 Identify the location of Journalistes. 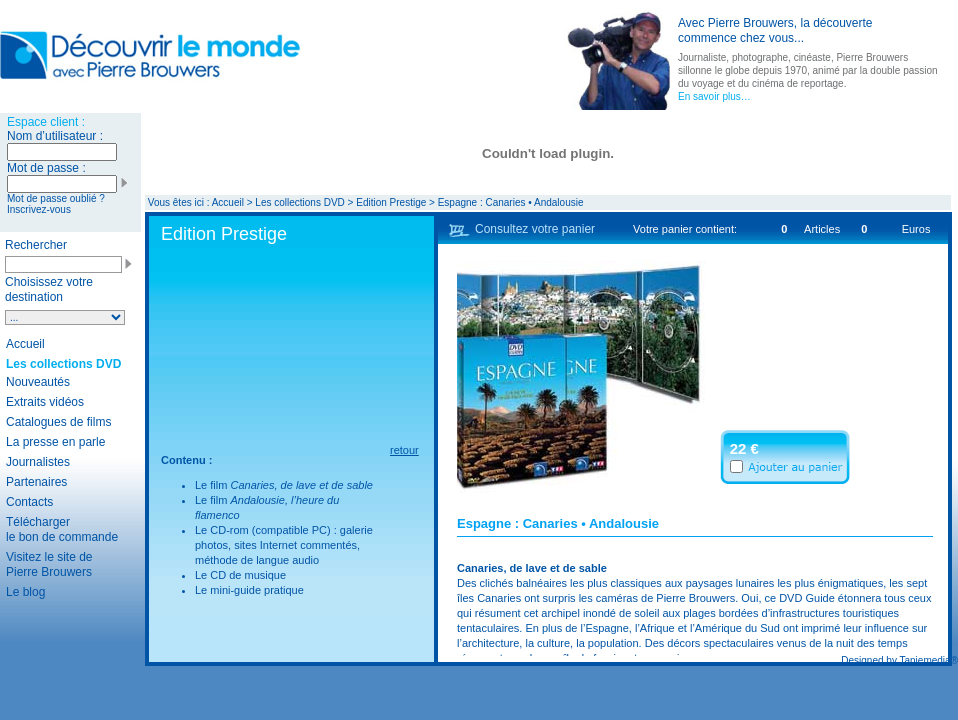
(38, 462).